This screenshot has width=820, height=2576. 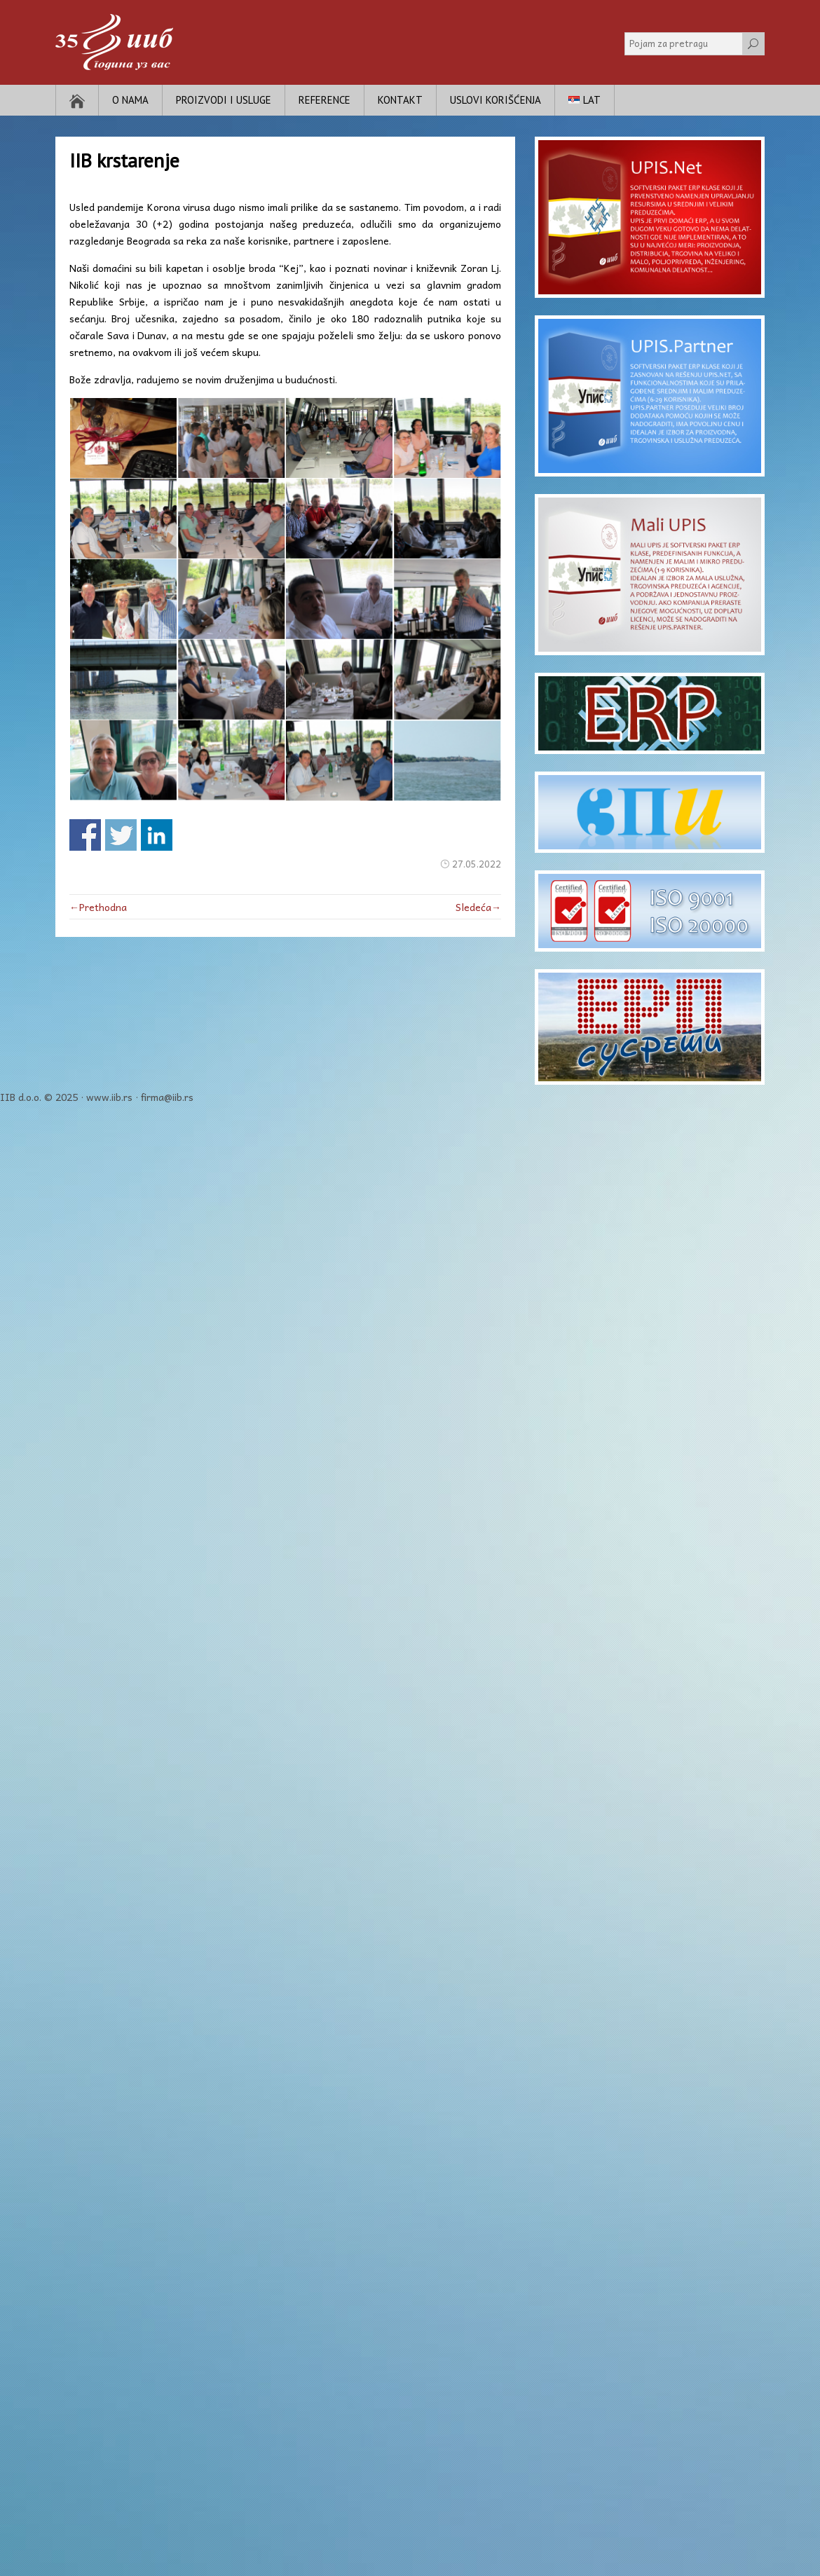 I want to click on Uslovi korišćenja, so click(x=495, y=100).